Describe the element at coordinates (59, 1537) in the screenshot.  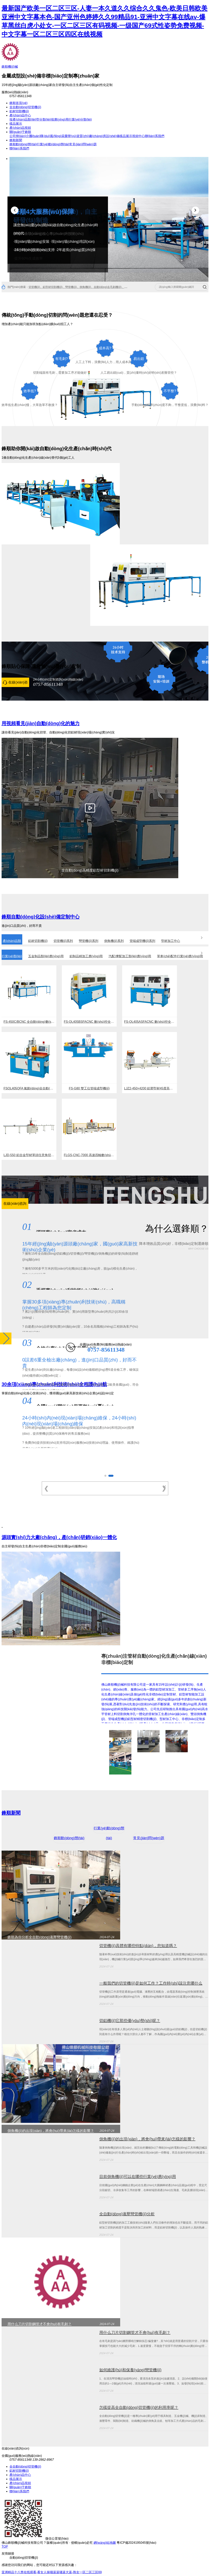
I see `源頭實(shí)力大廠(chǎng)，產(chǎn)研銷(xiāo)一體化` at that location.